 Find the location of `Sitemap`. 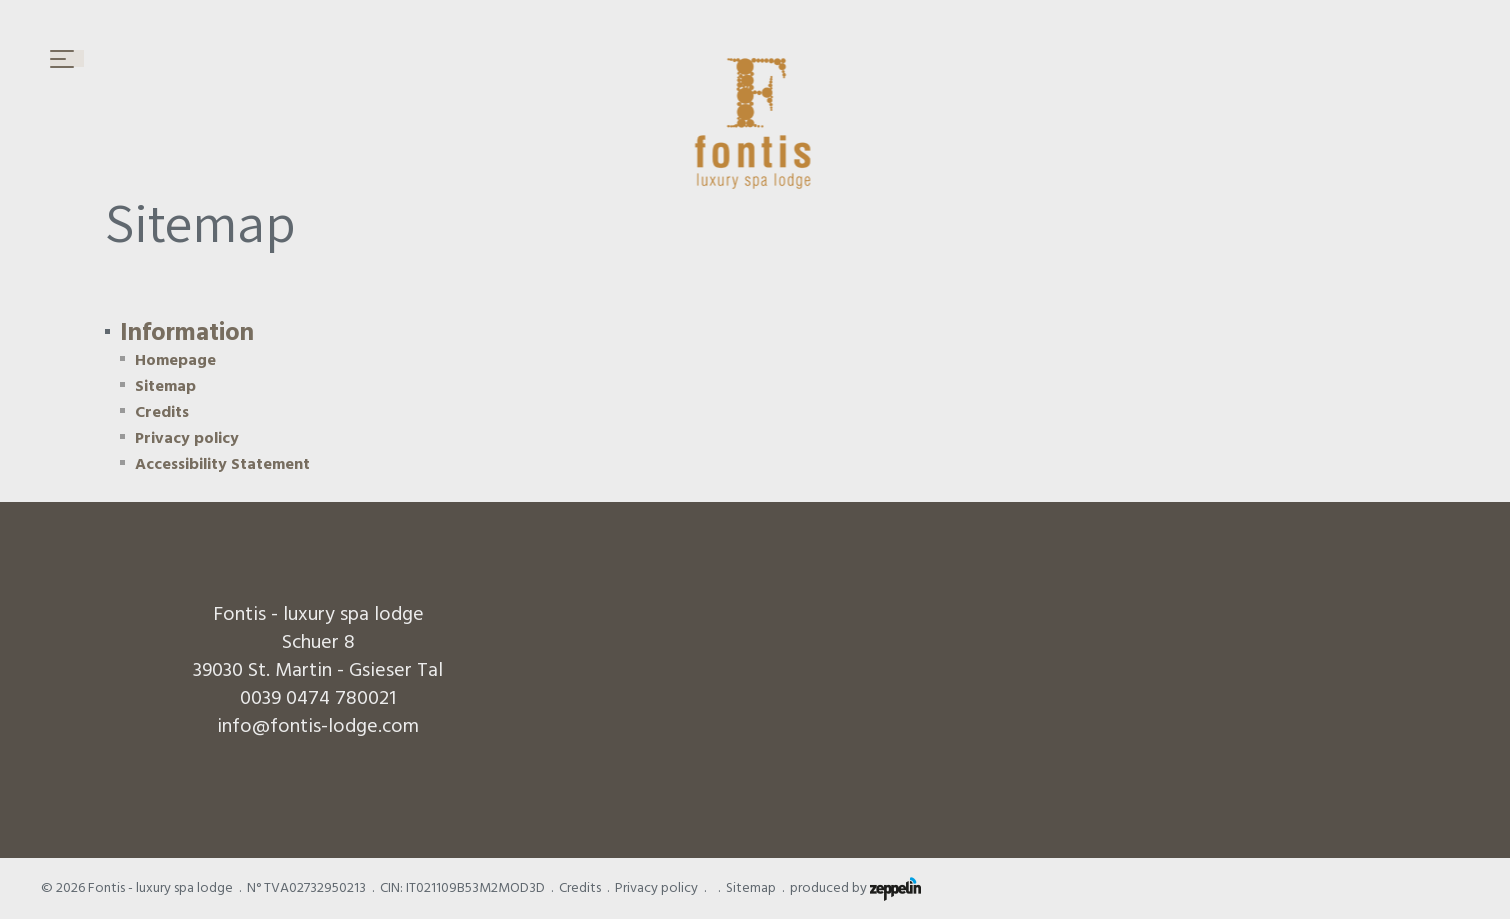

Sitemap is located at coordinates (165, 386).